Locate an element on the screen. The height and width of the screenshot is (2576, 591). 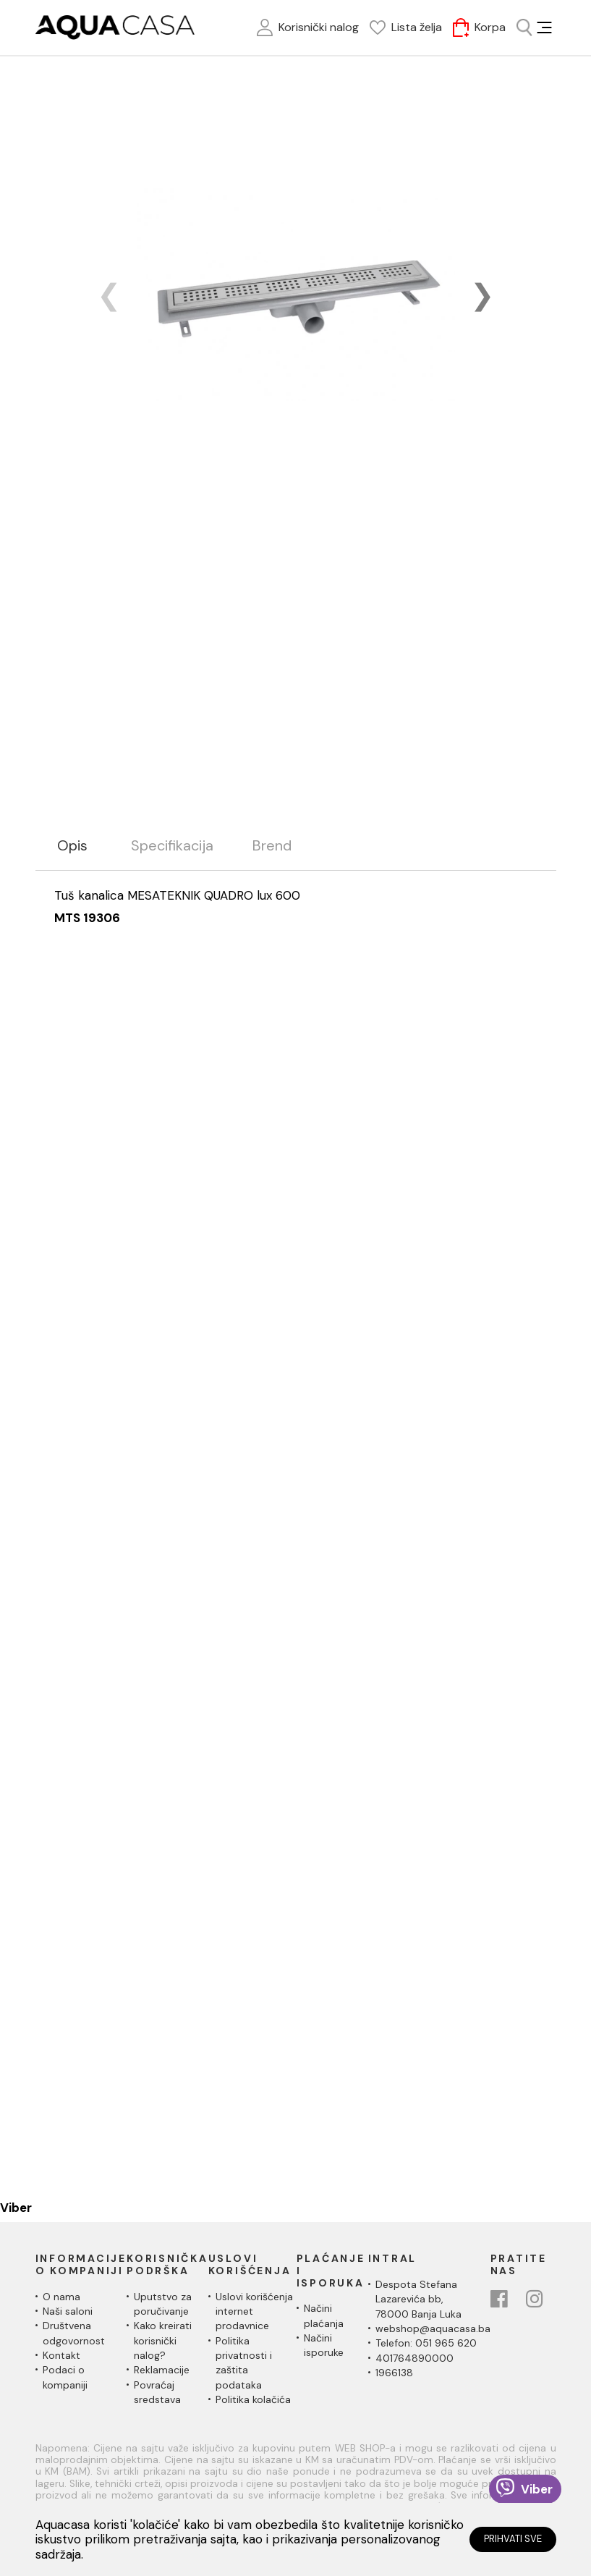
Specifikacija is located at coordinates (172, 846).